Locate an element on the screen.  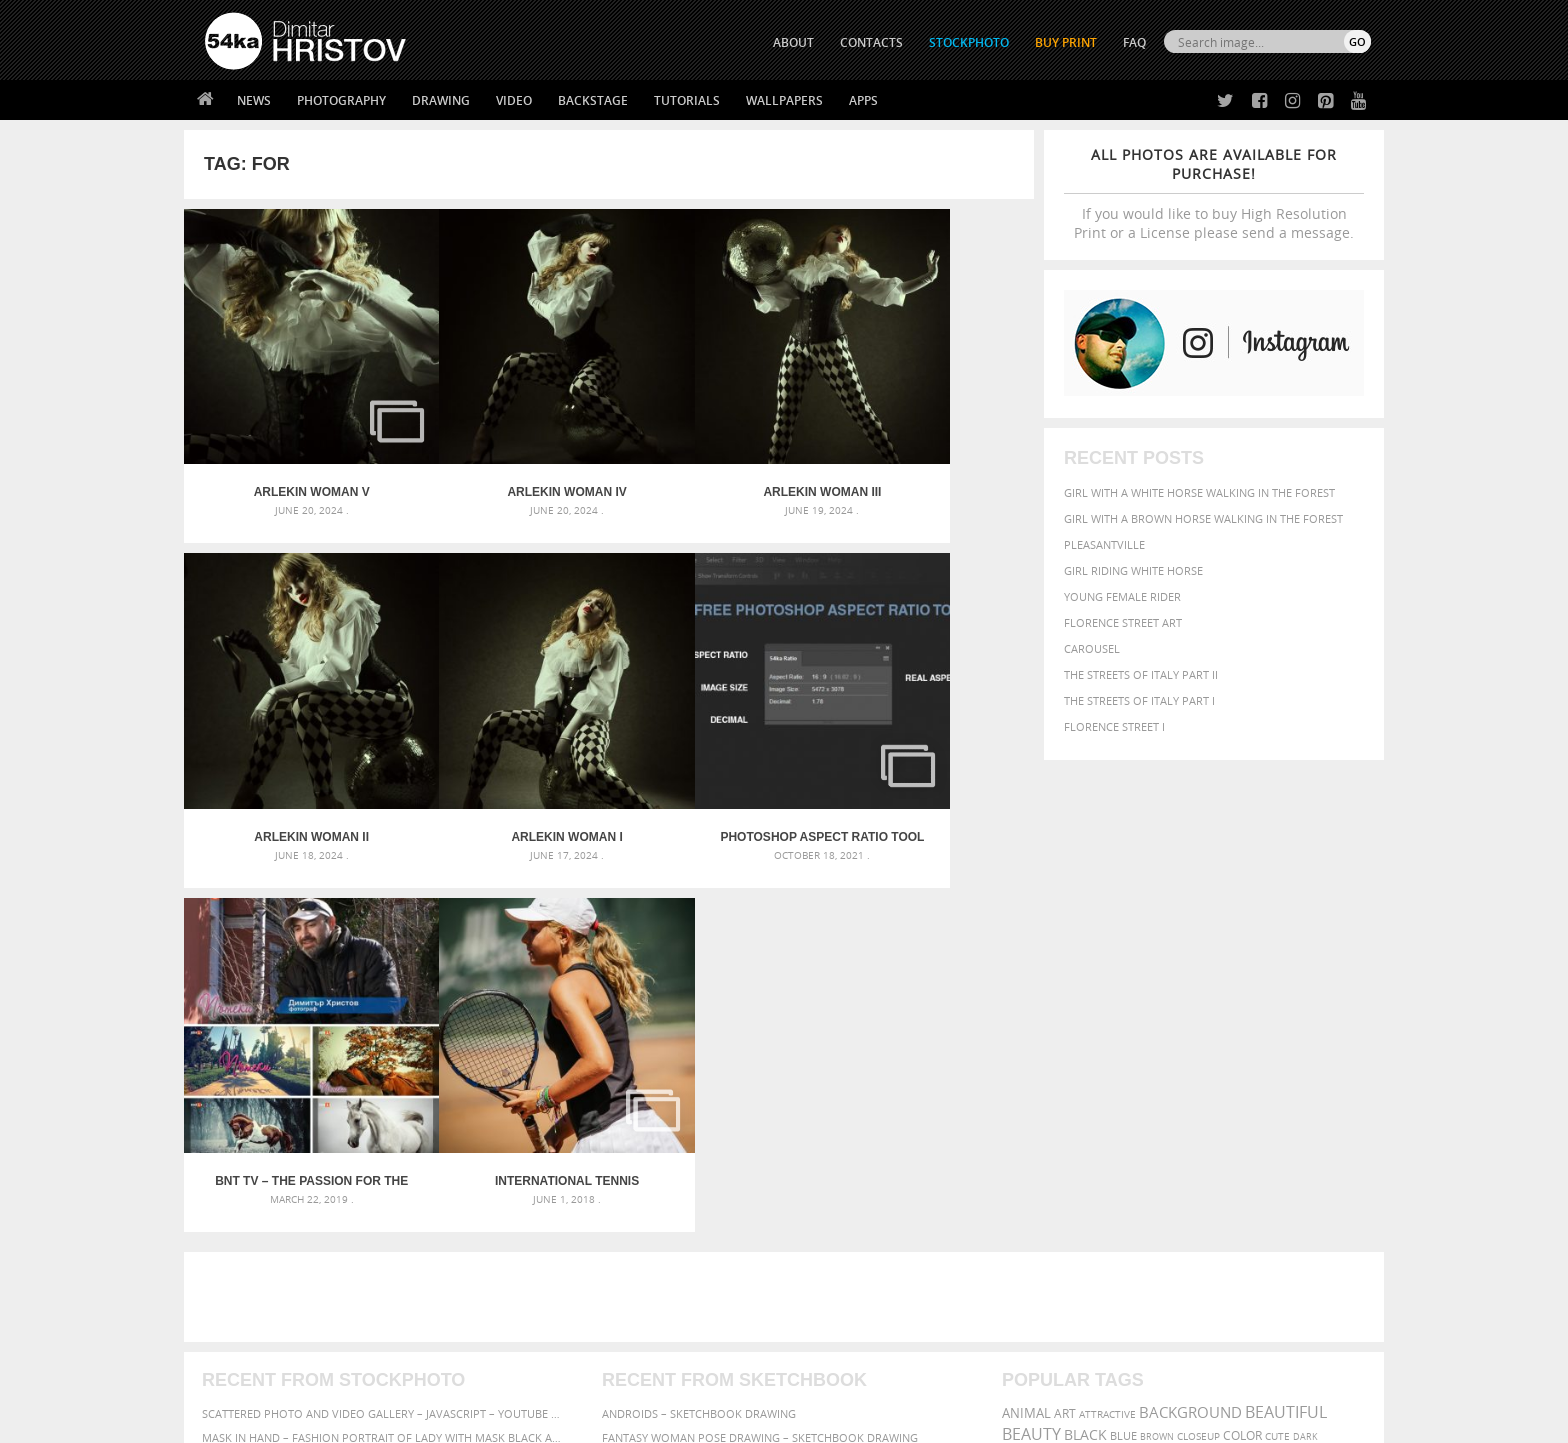
art [art (436 items)] is located at coordinates (1065, 983).